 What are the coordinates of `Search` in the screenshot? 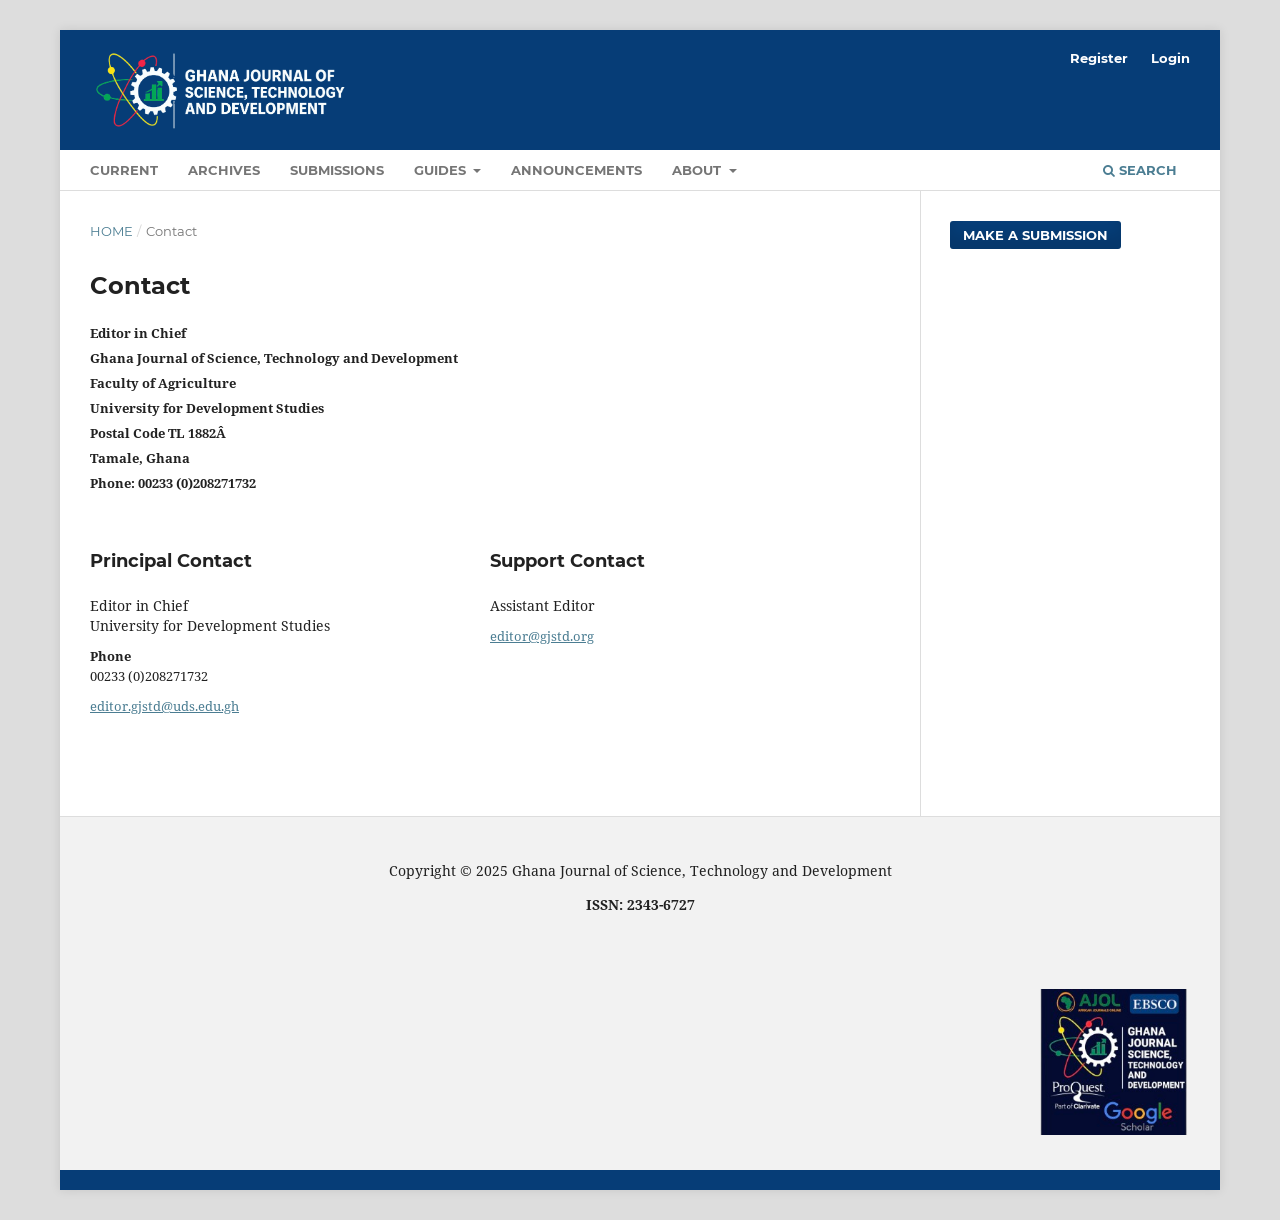 It's located at (1140, 170).